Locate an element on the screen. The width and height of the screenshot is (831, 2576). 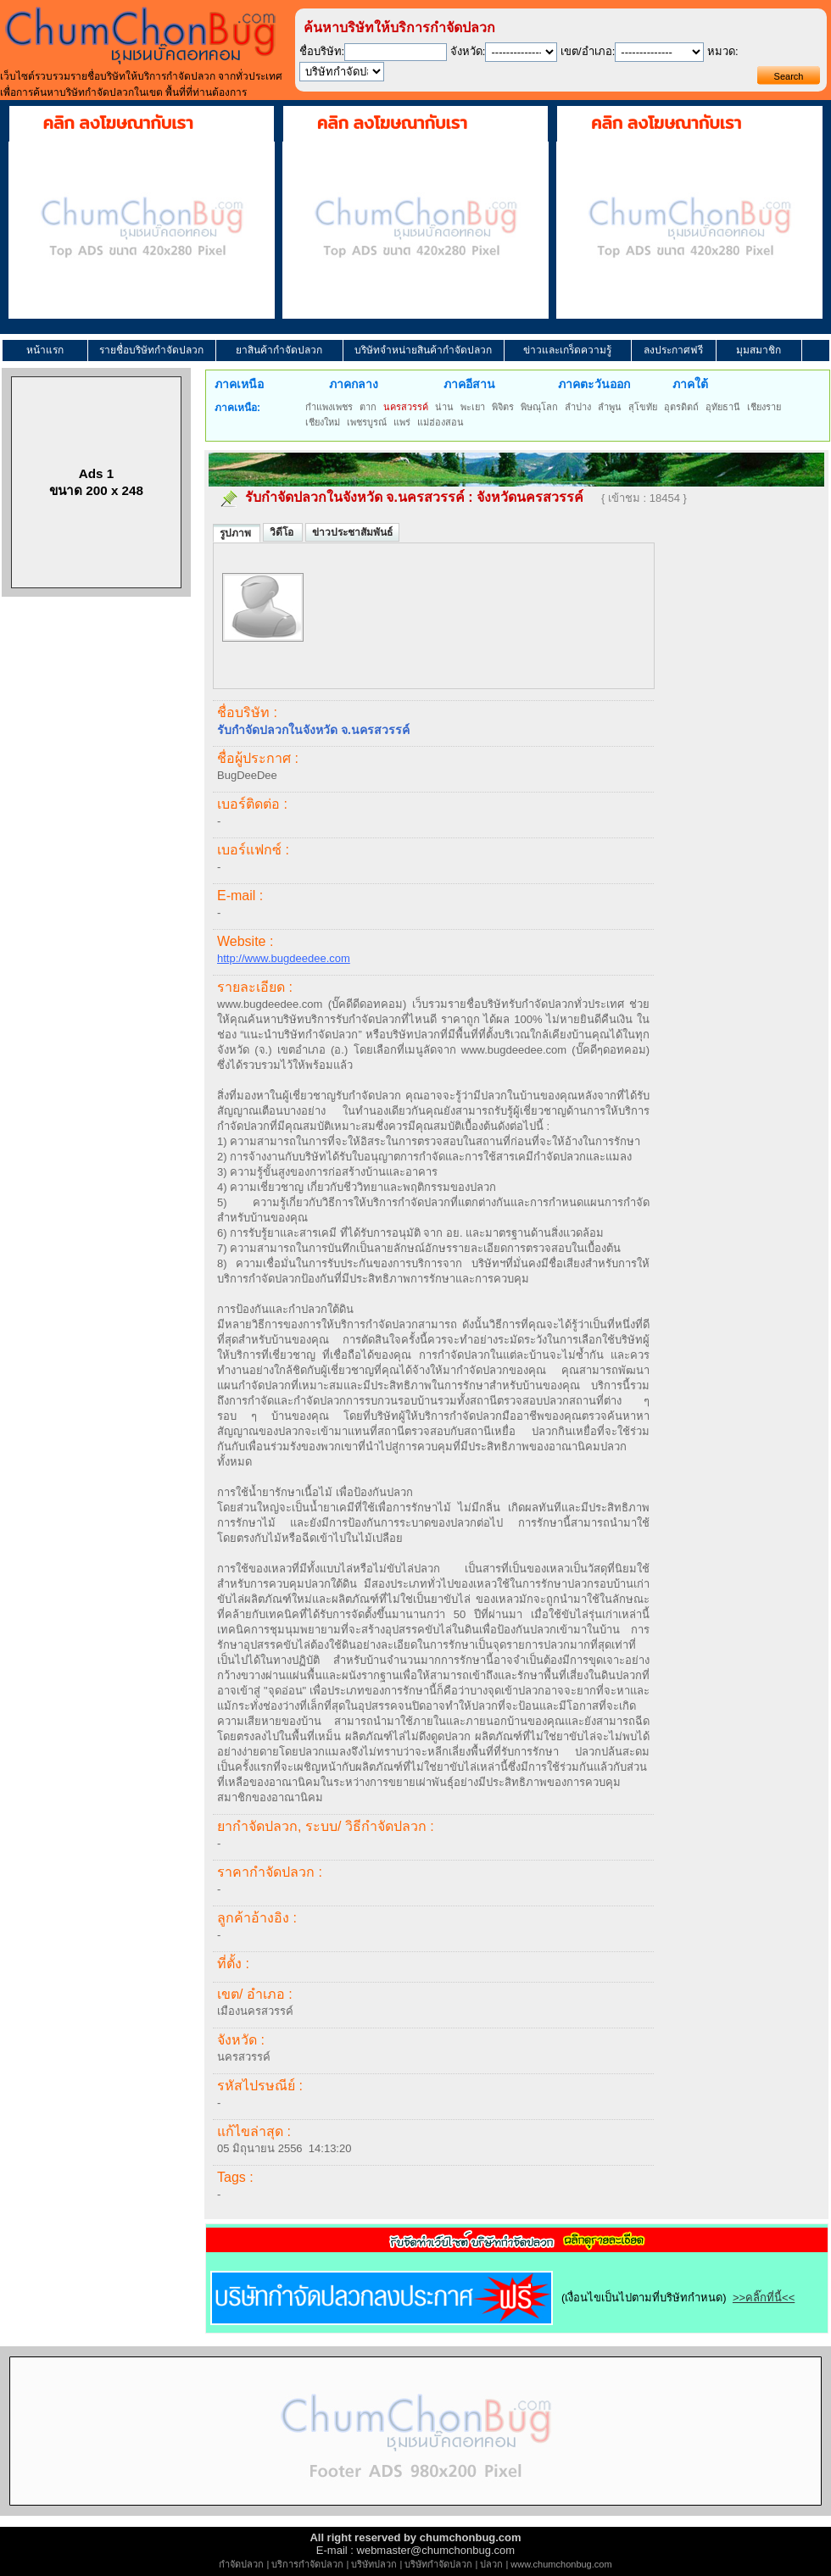
ภาคเหนือ is located at coordinates (239, 384).